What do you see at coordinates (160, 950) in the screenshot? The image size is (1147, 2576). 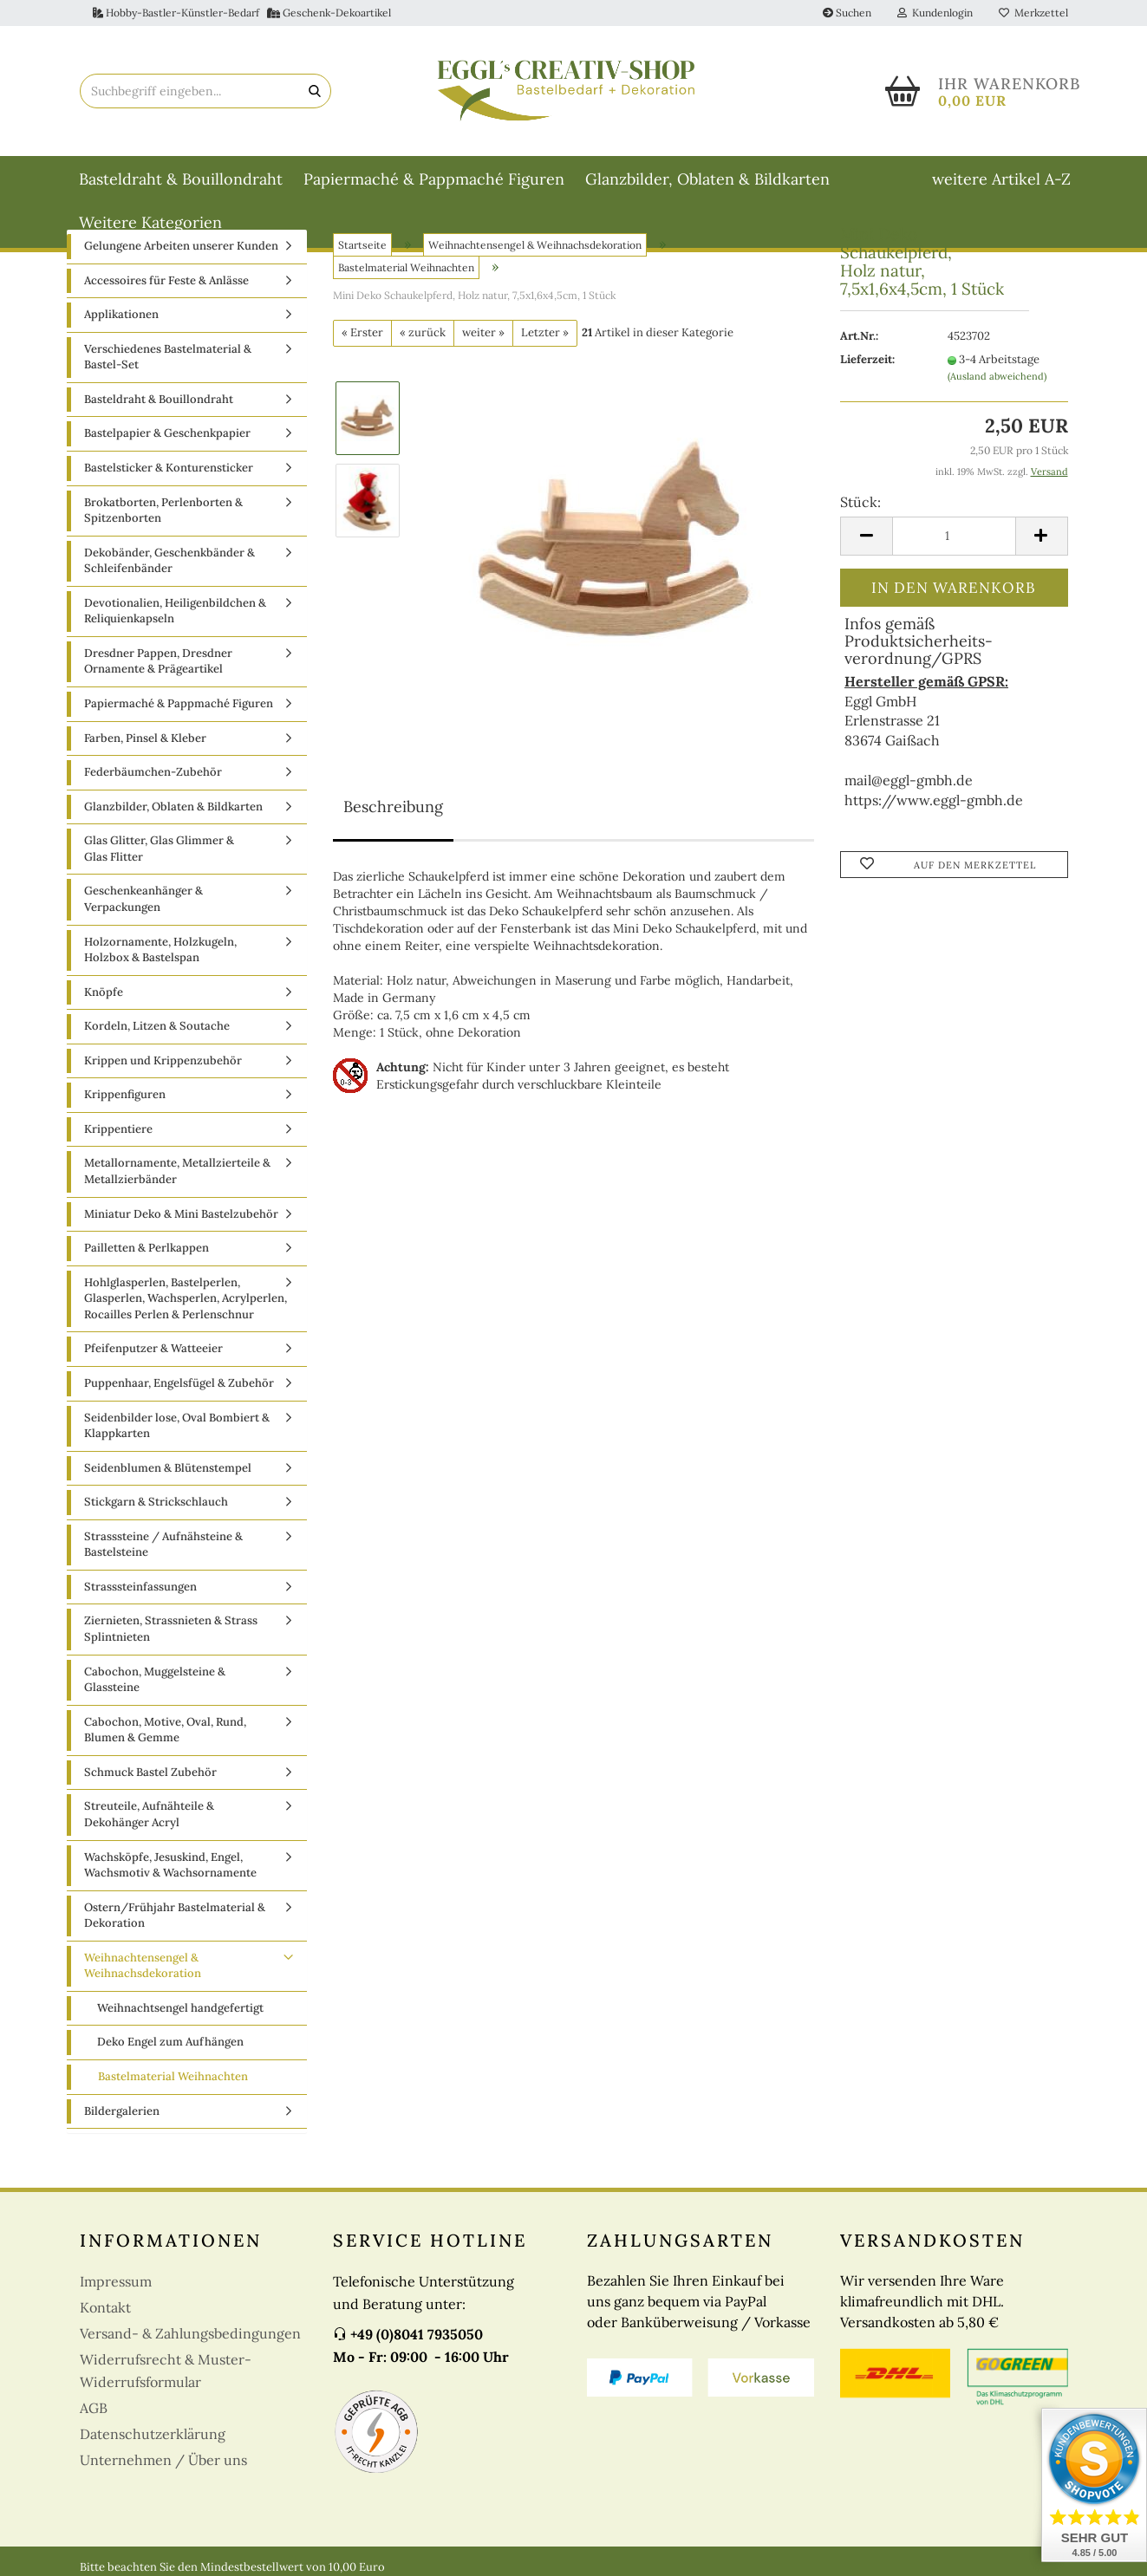 I see `Holzornamente, Holzkugeln, Holzbox & Bastelspan` at bounding box center [160, 950].